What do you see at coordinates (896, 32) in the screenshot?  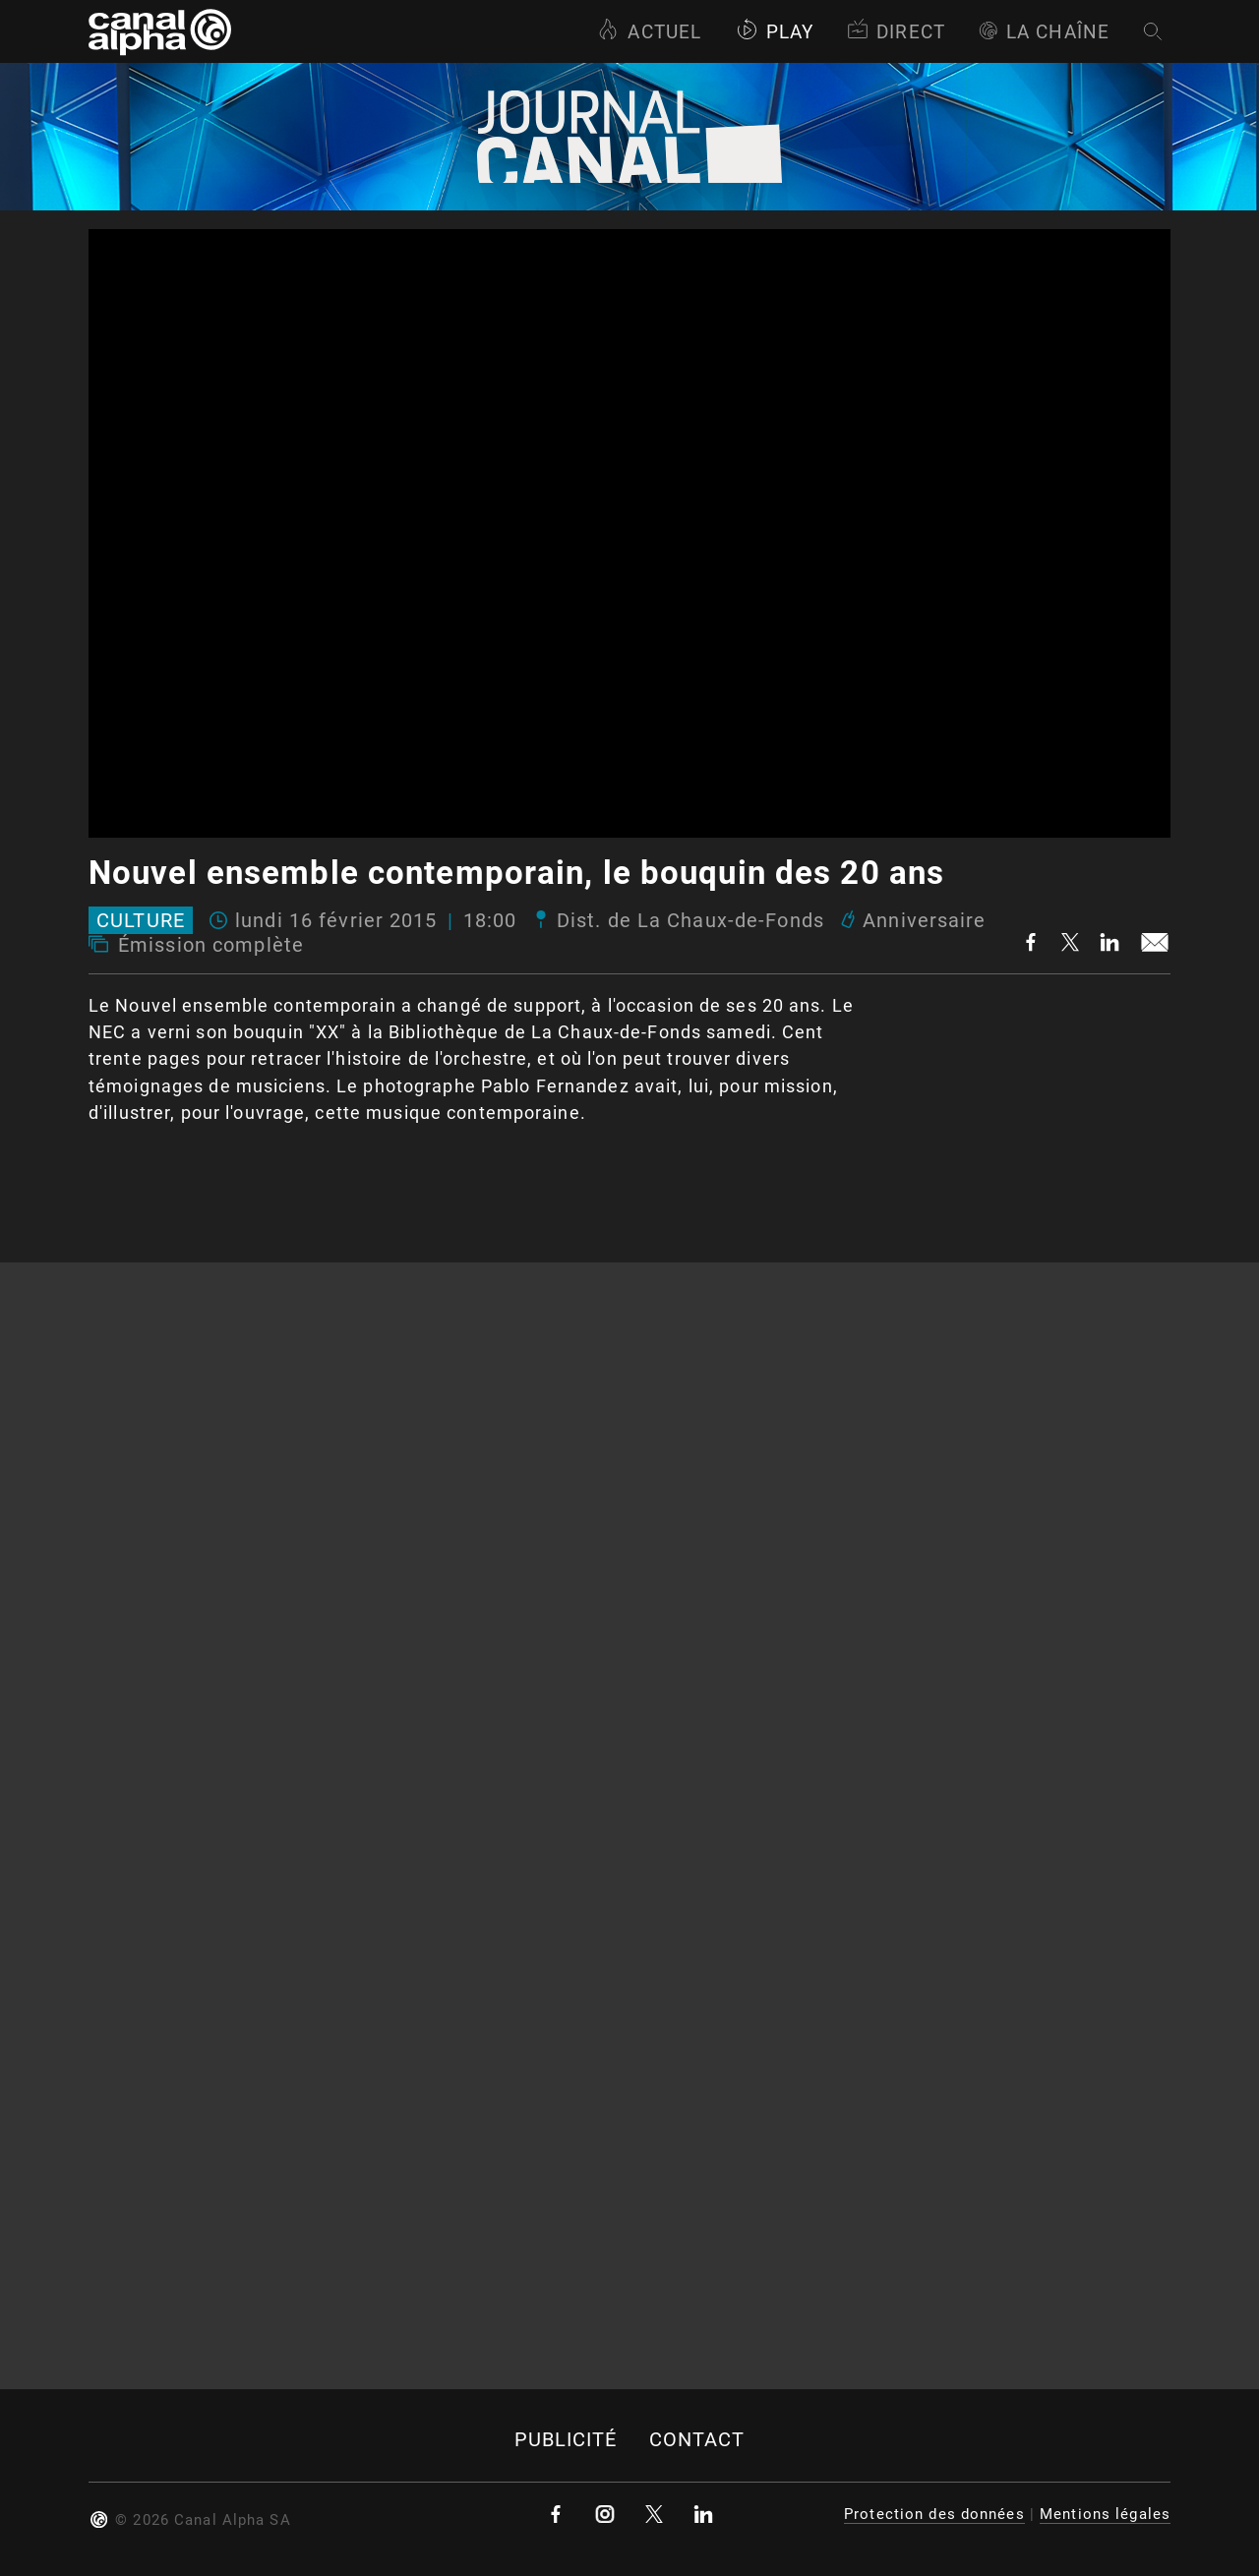 I see `Direct` at bounding box center [896, 32].